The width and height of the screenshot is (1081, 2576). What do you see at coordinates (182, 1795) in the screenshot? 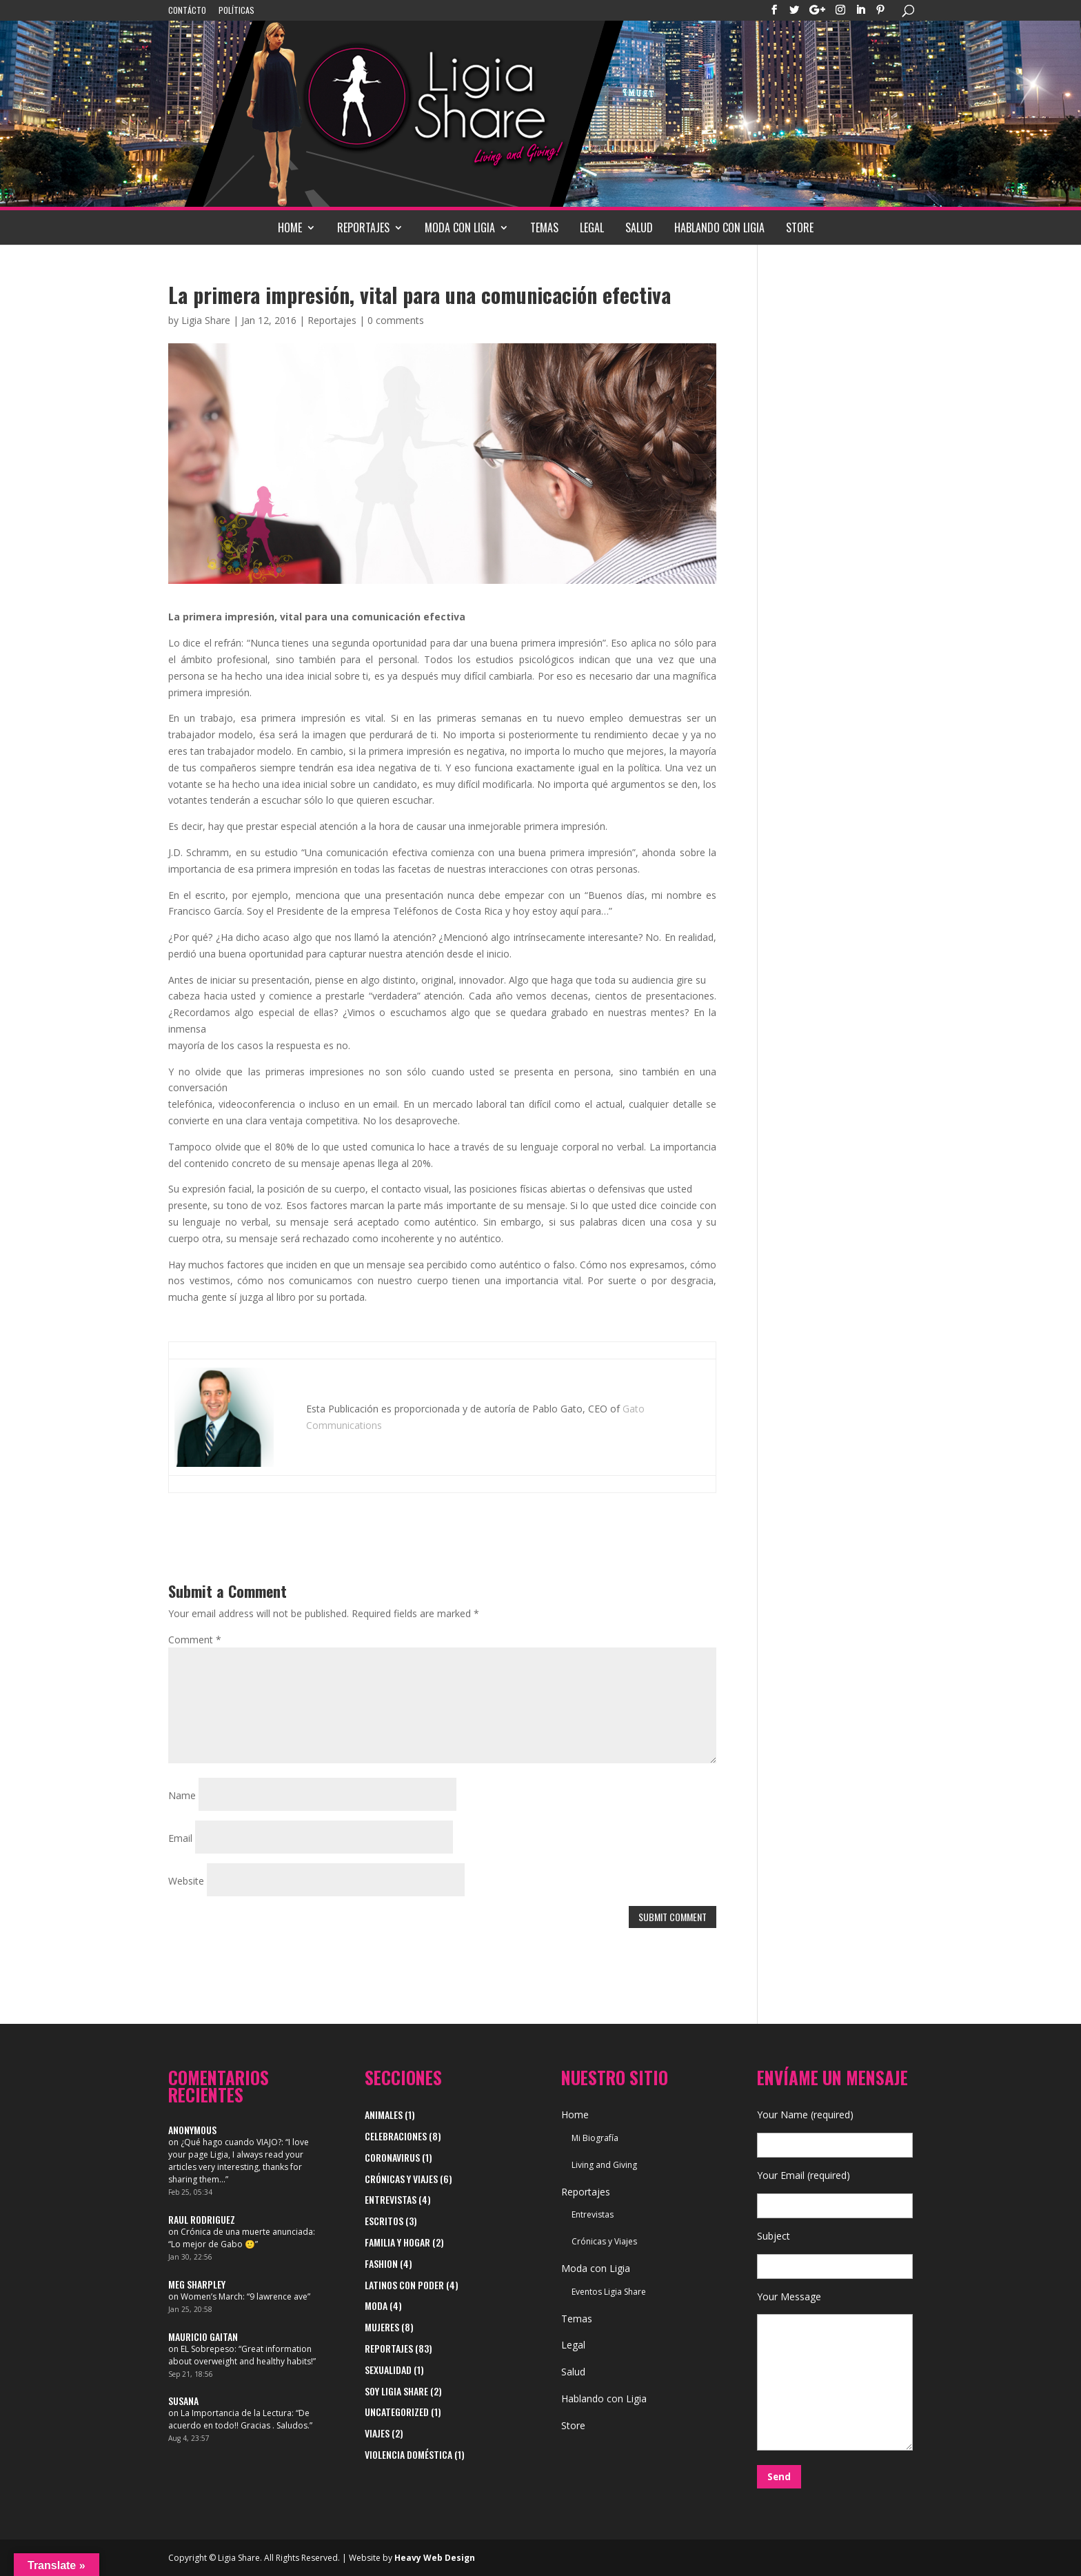
I see `Name` at bounding box center [182, 1795].